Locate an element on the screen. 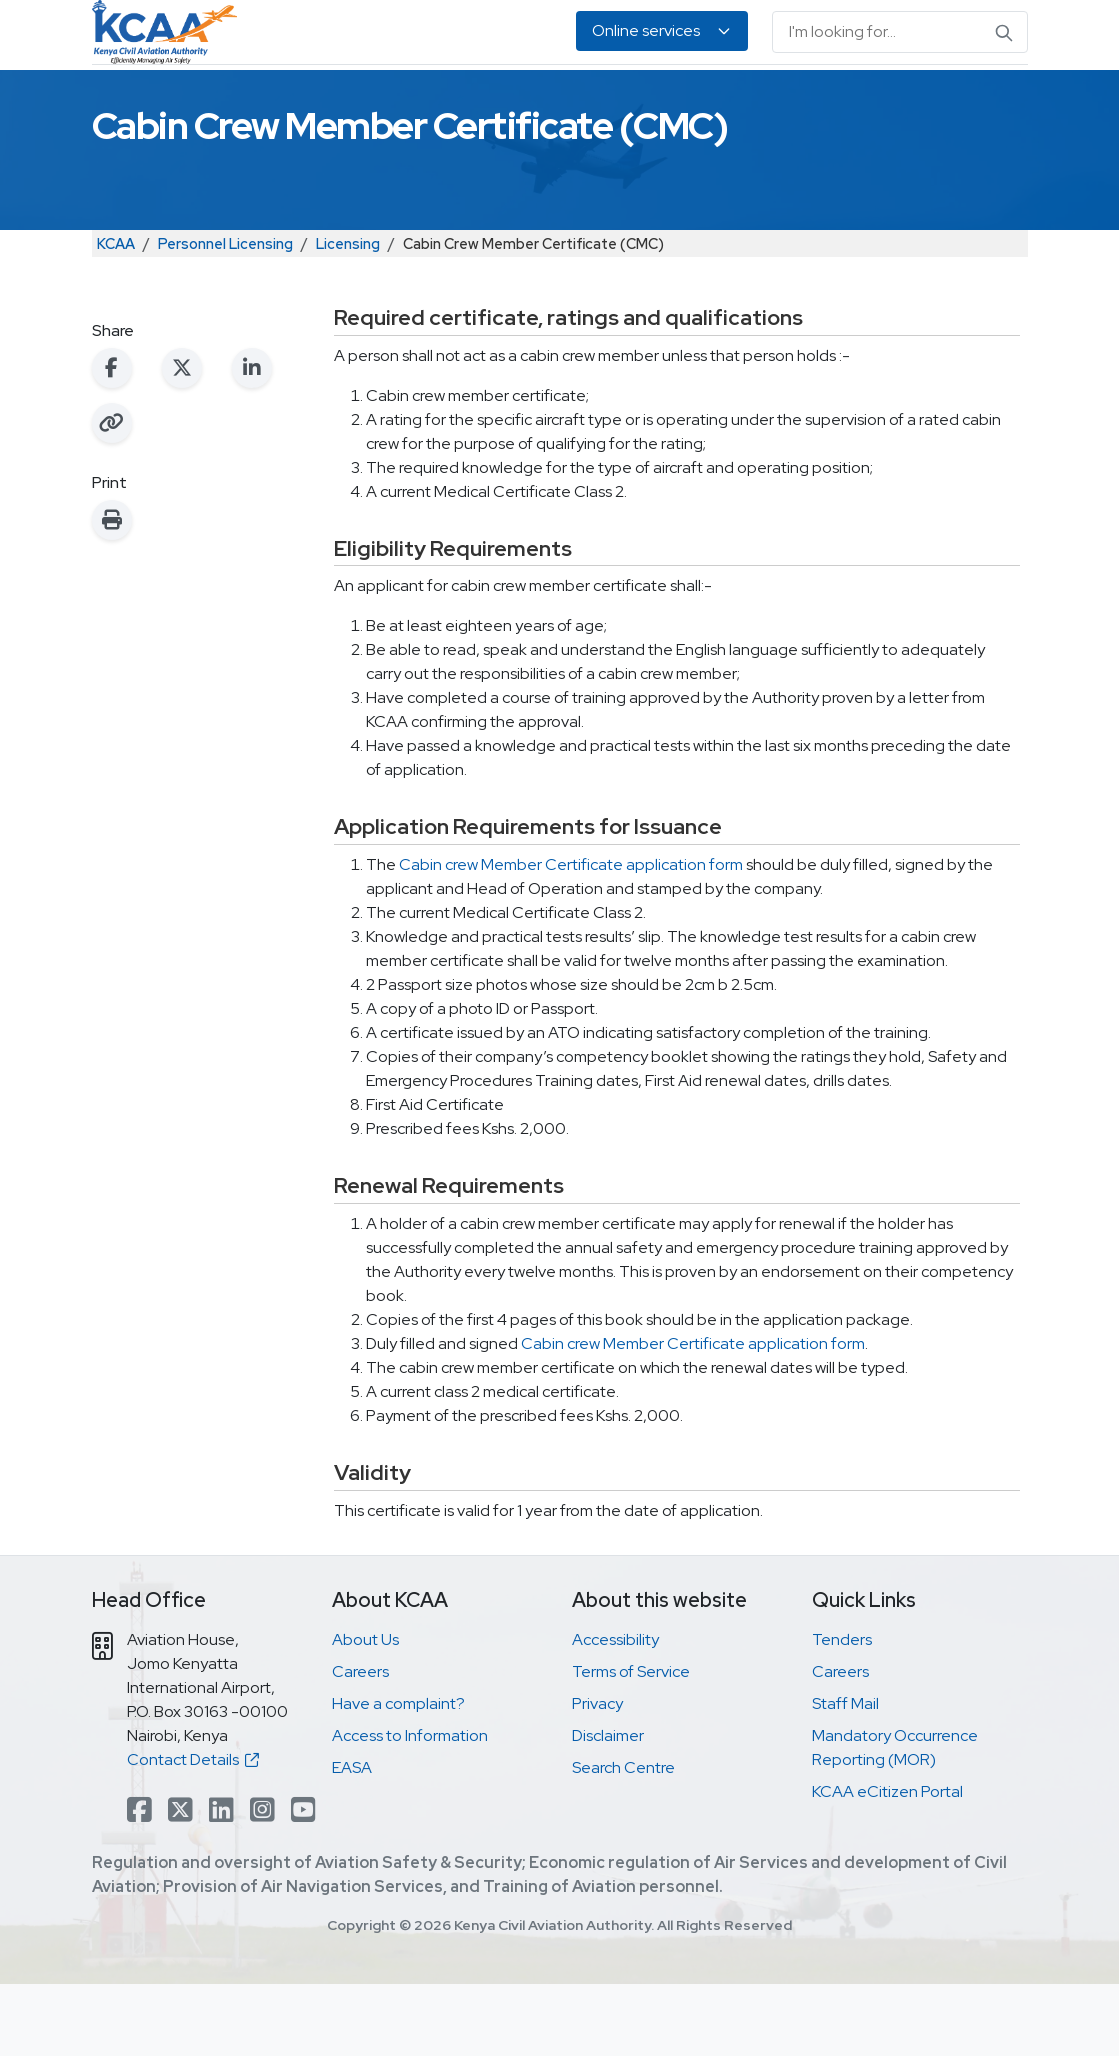 Image resolution: width=1119 pixels, height=2056 pixels. KCAA eCitizen Portal is located at coordinates (887, 1863).